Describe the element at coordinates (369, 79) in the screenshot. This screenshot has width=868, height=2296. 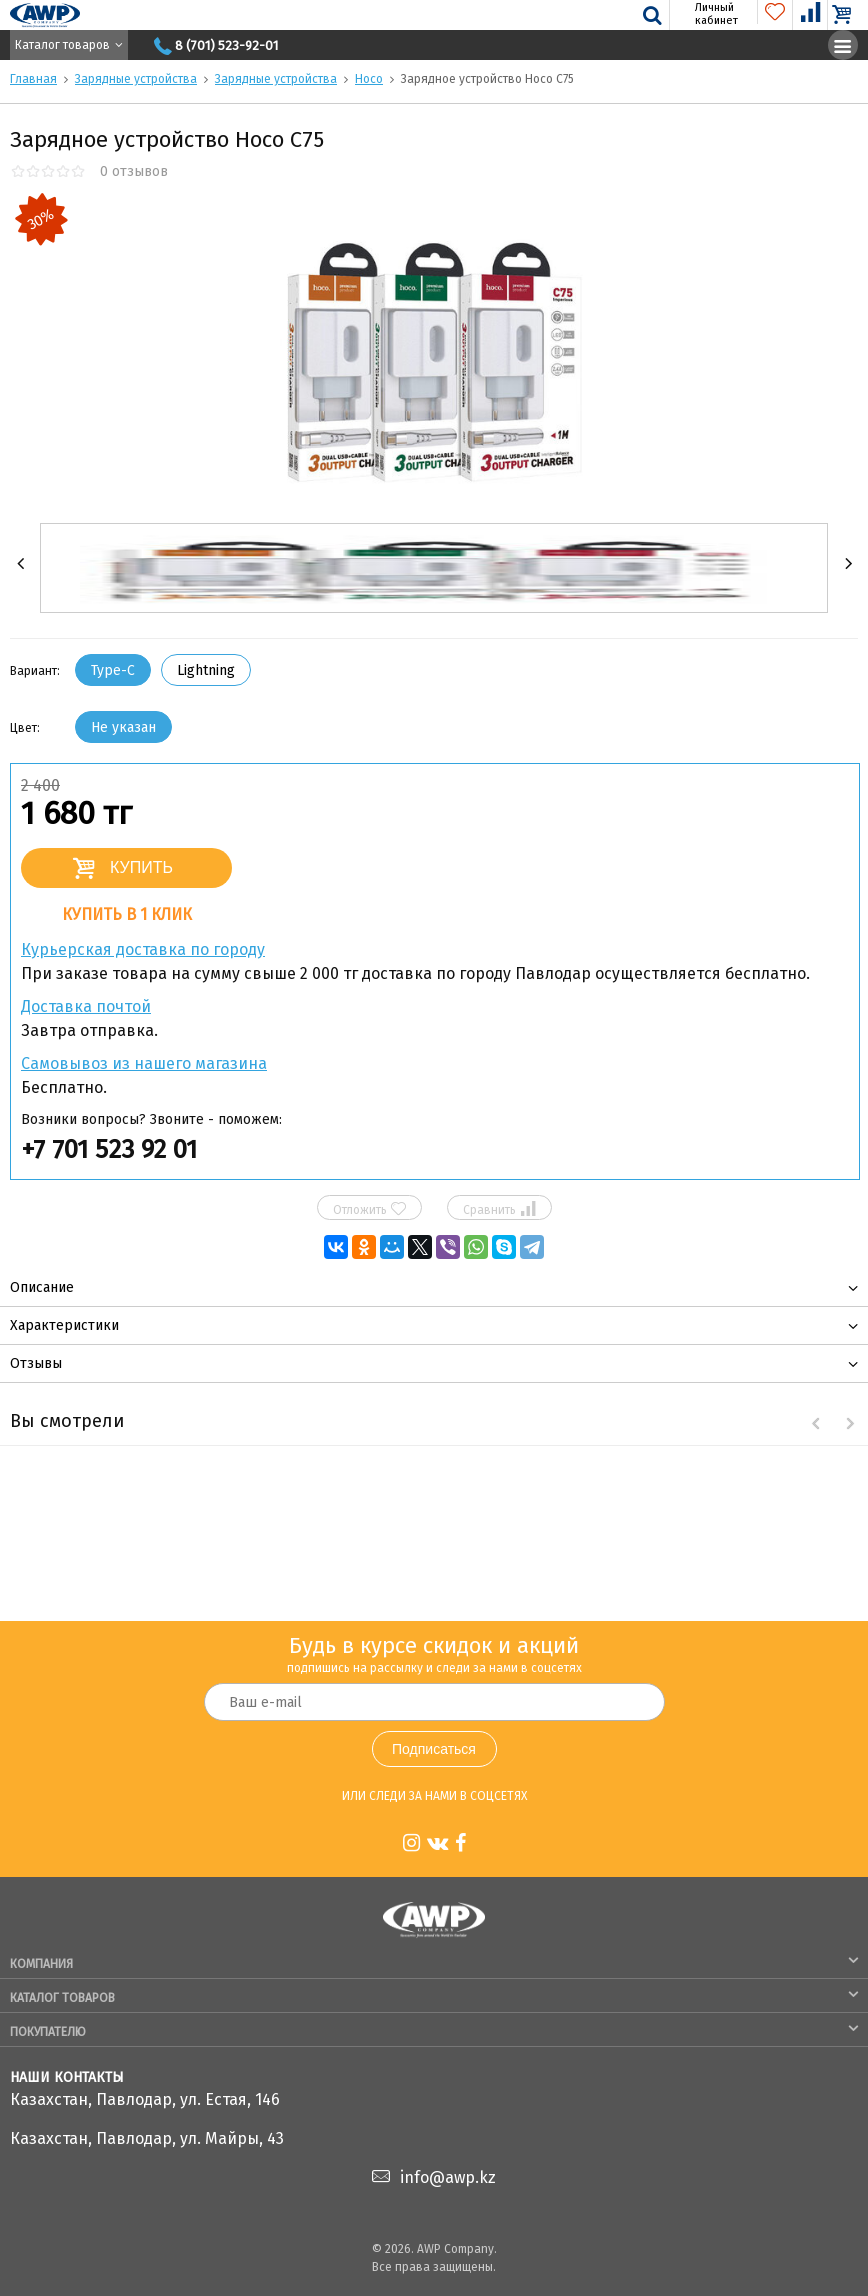
I see `Hoco` at that location.